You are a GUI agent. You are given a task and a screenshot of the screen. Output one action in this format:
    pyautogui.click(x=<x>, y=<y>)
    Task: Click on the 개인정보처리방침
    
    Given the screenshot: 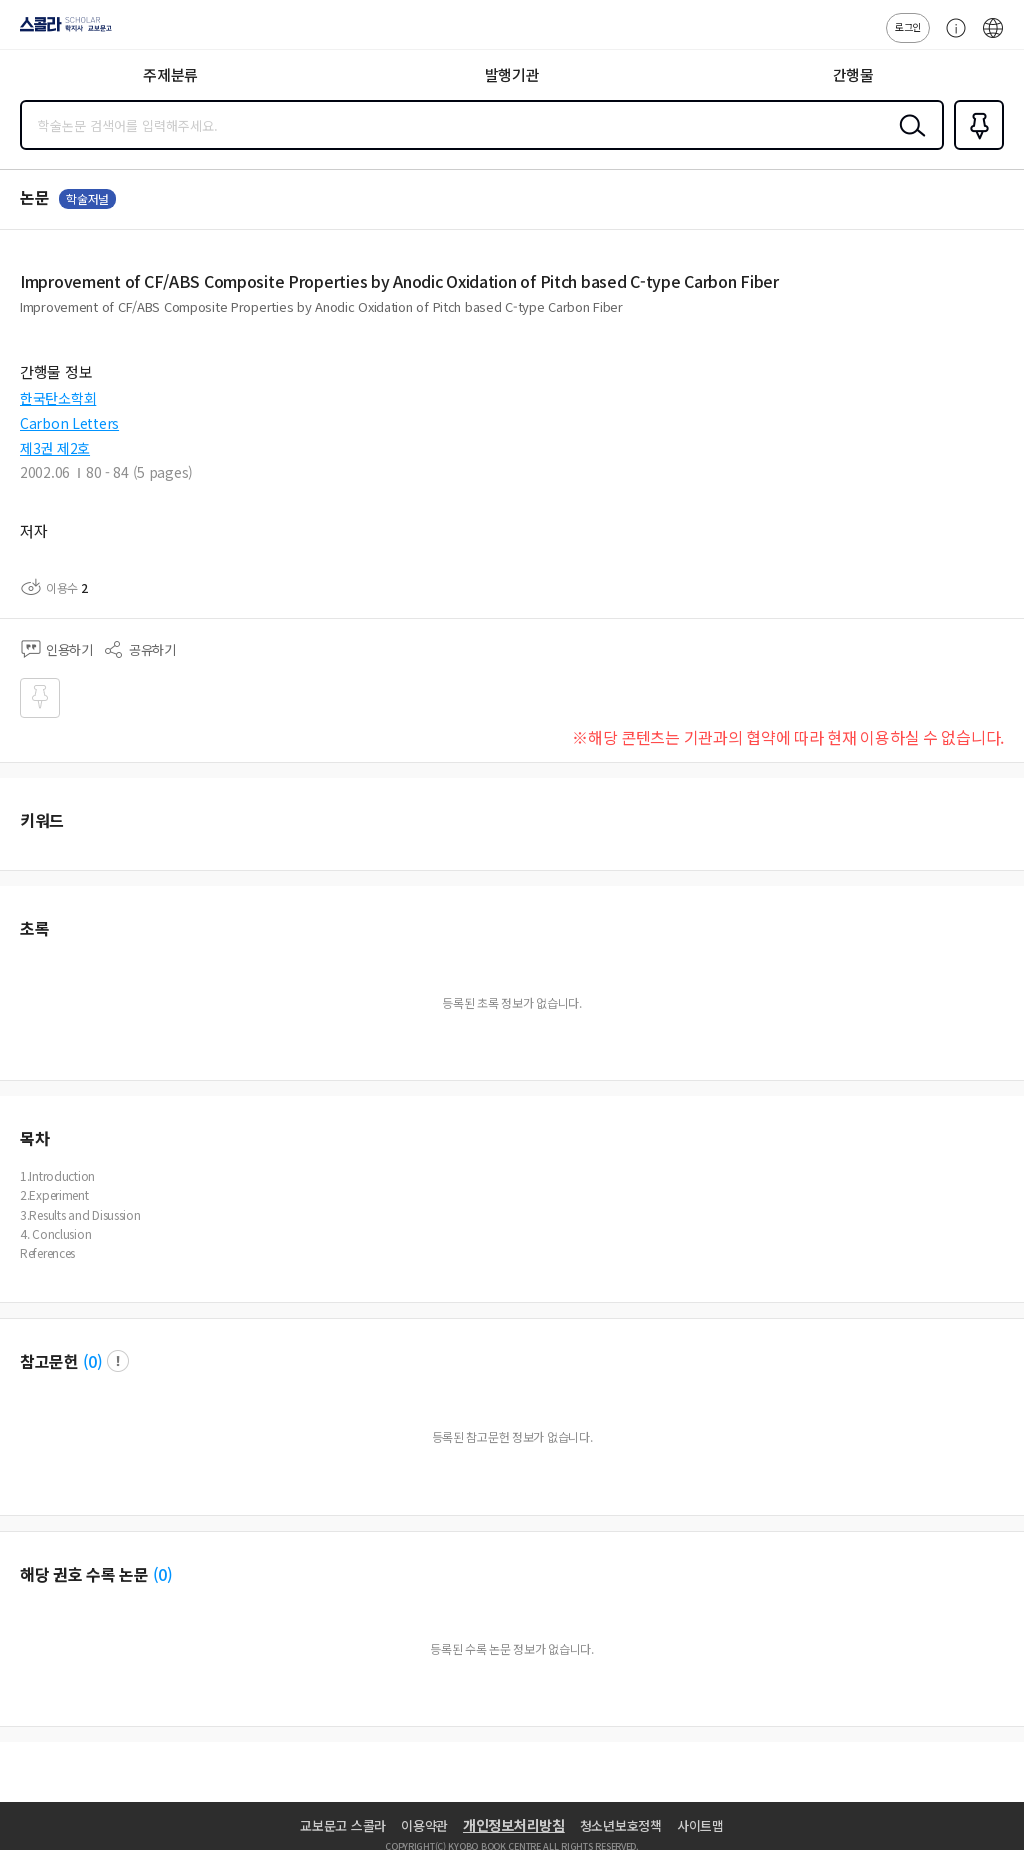 What is the action you would take?
    pyautogui.click(x=514, y=1825)
    